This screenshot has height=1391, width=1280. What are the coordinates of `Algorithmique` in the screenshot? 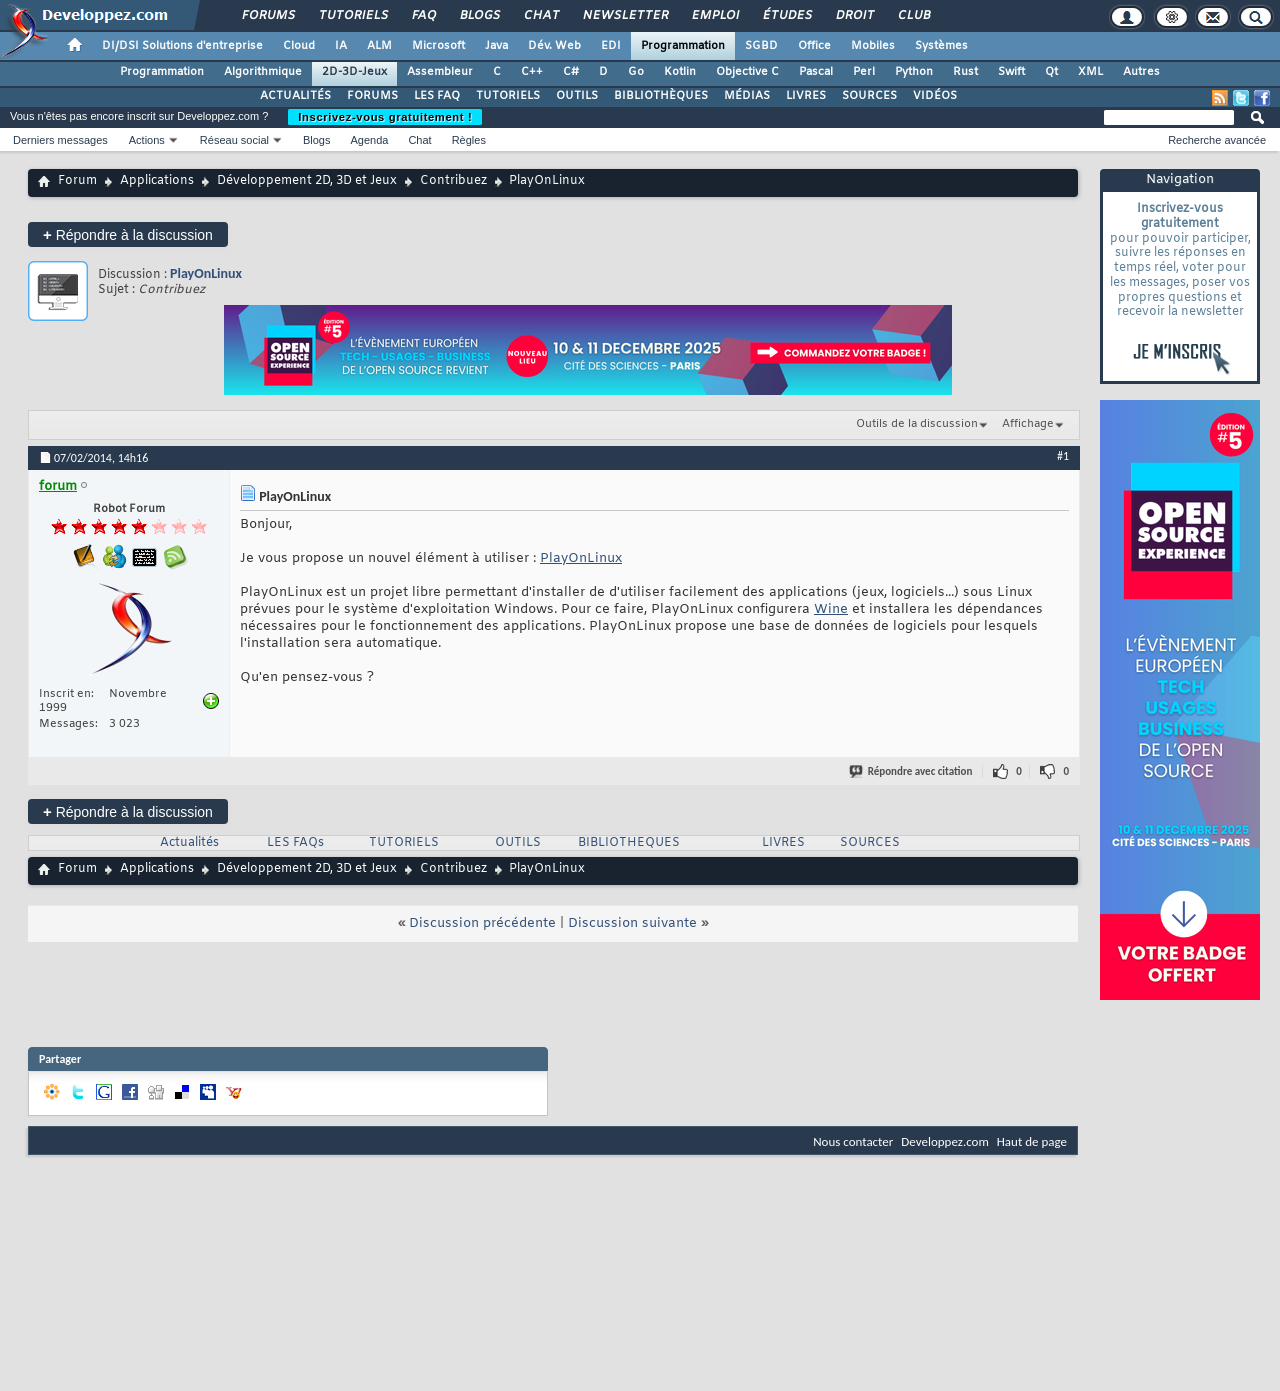 It's located at (263, 72).